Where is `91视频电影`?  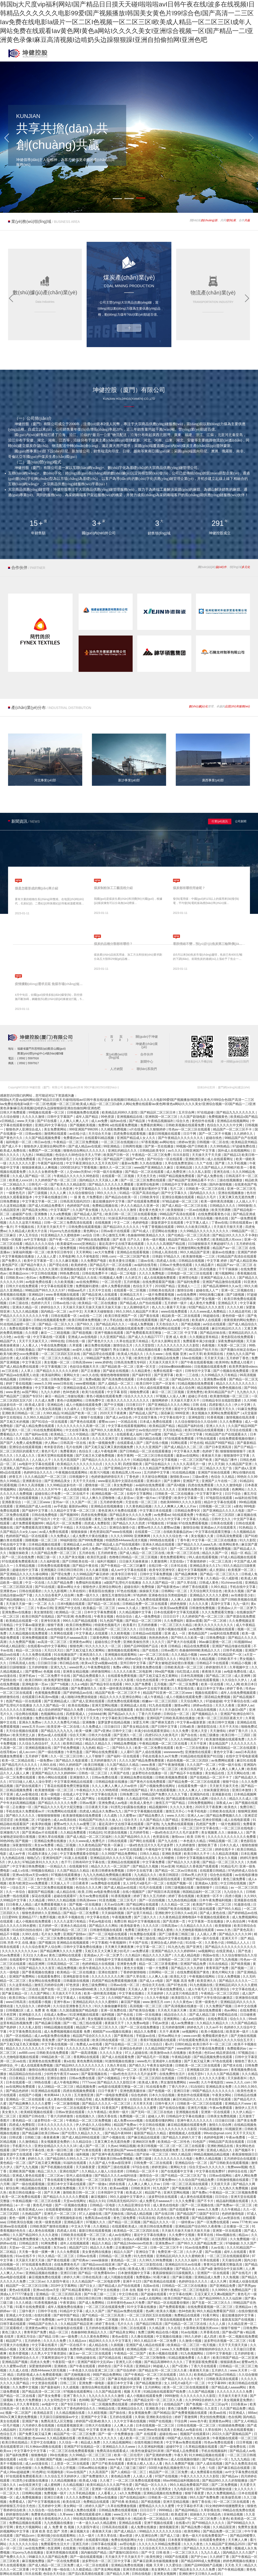
91视频电影 is located at coordinates (55, 2472).